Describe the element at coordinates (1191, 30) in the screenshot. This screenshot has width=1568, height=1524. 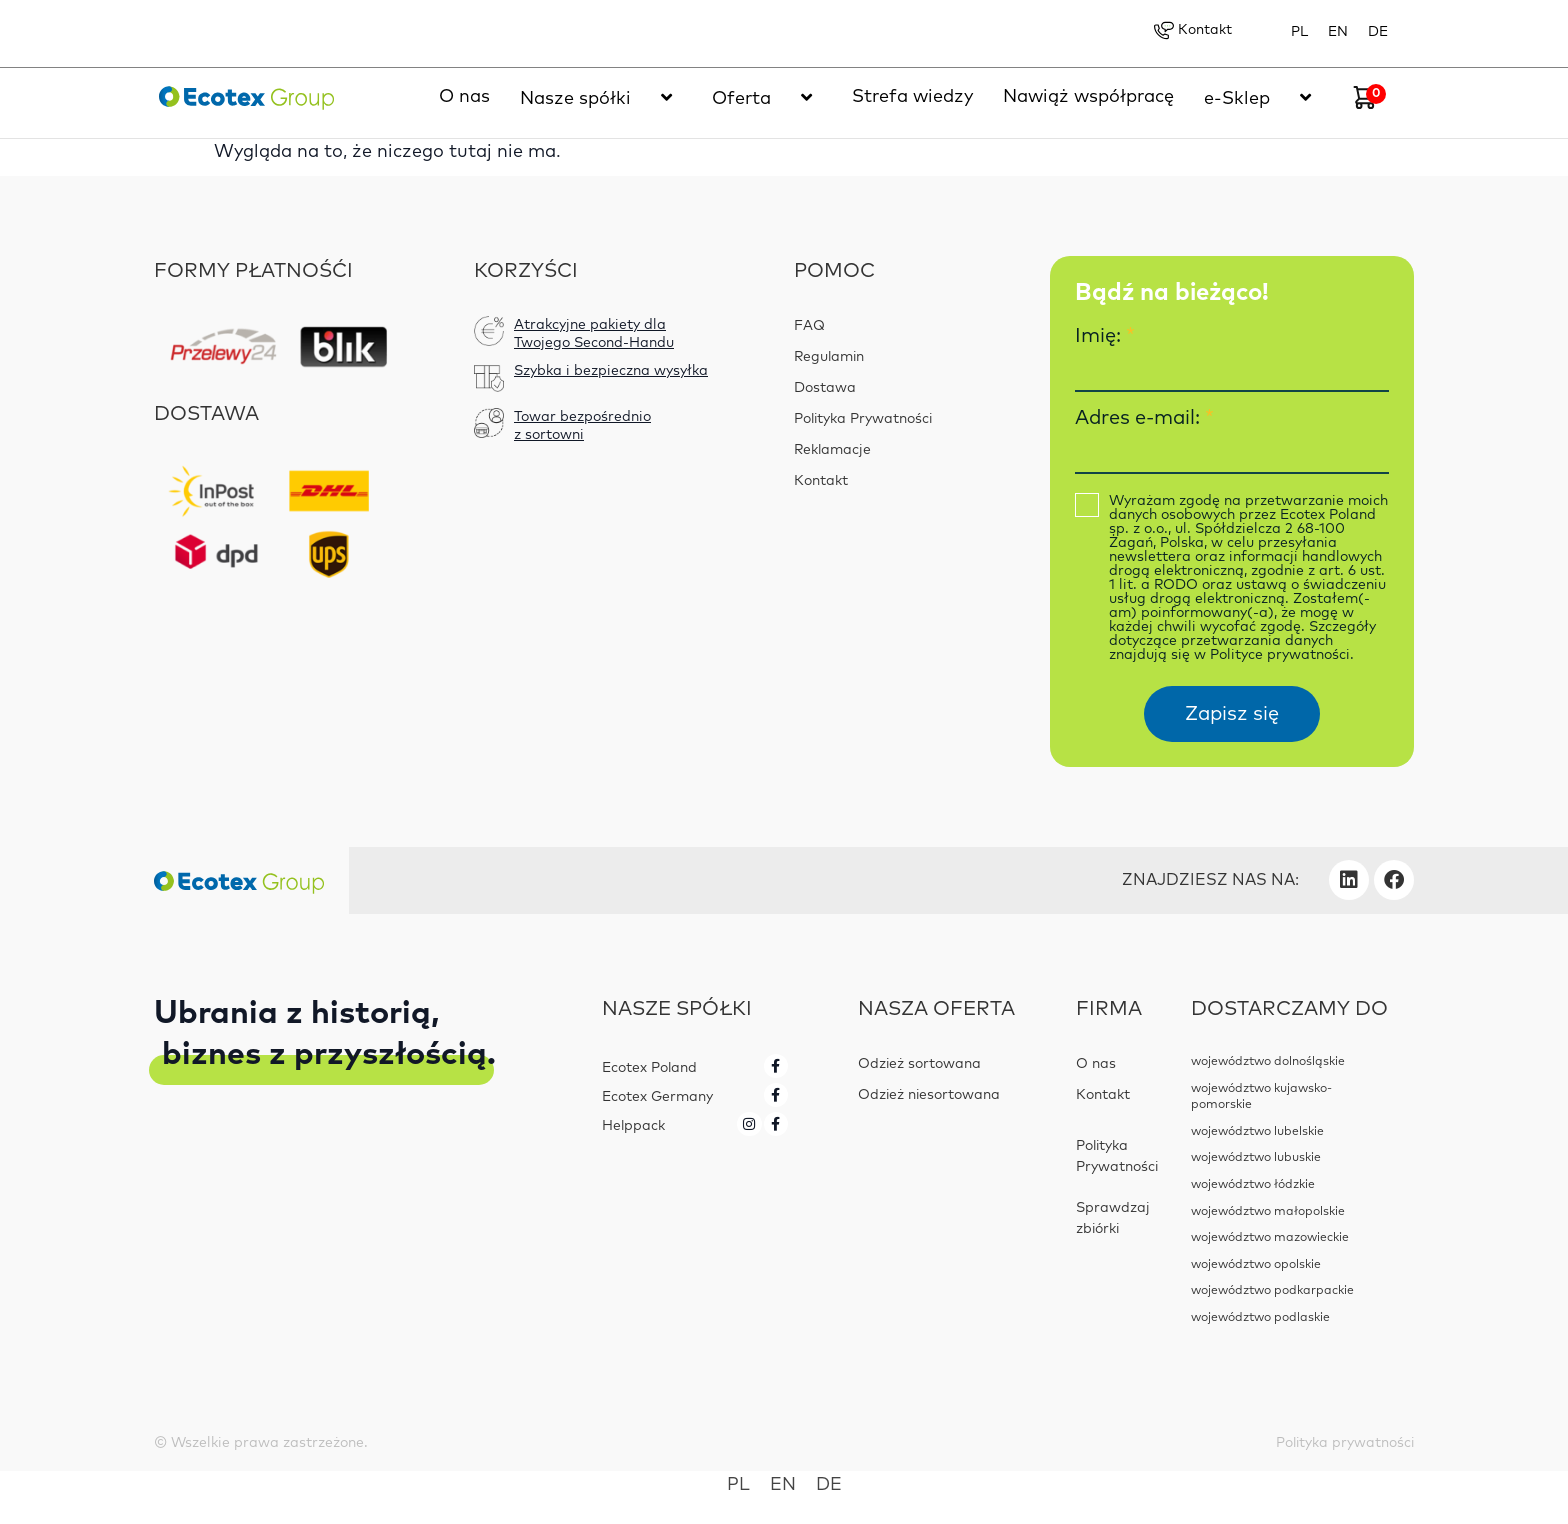
I see `Kontakt` at that location.